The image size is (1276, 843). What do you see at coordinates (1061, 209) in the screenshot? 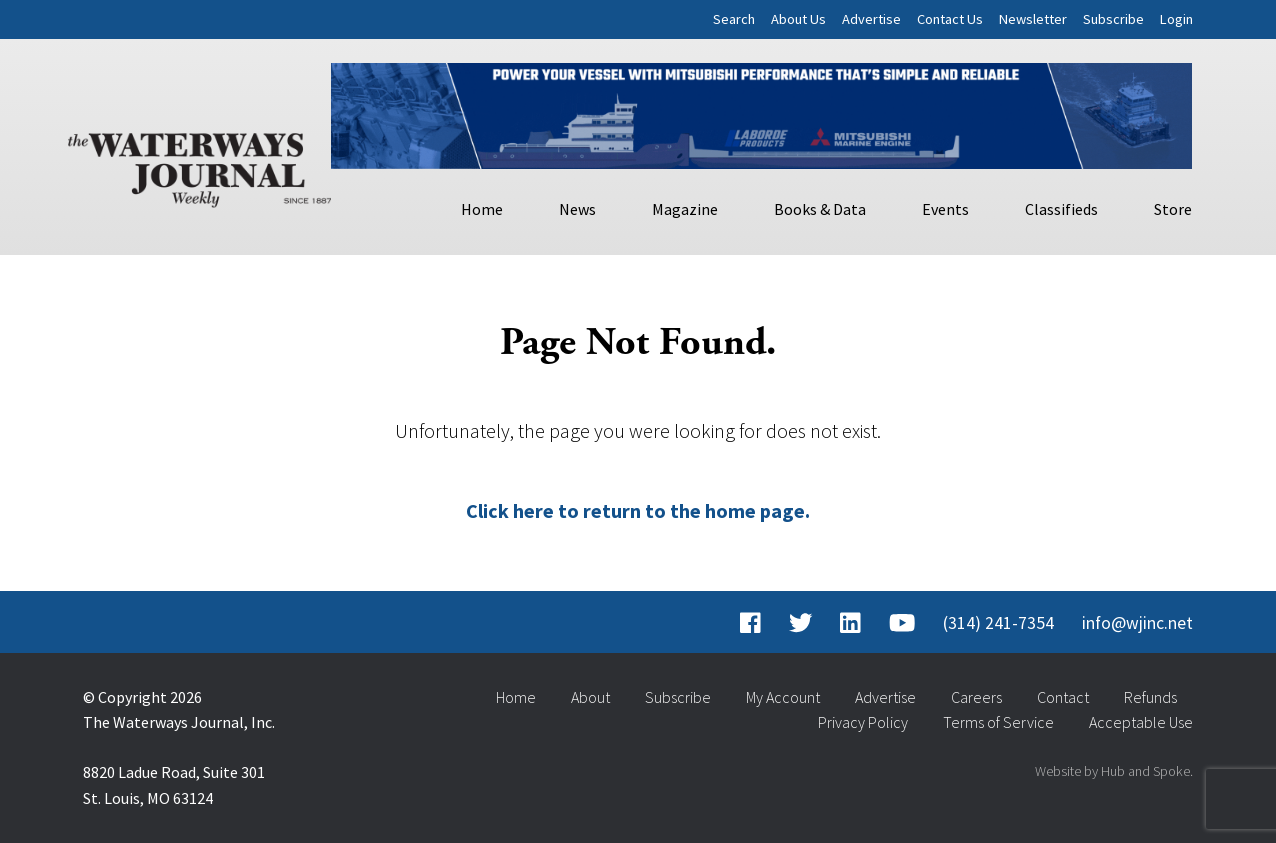
I see `Classifieds` at bounding box center [1061, 209].